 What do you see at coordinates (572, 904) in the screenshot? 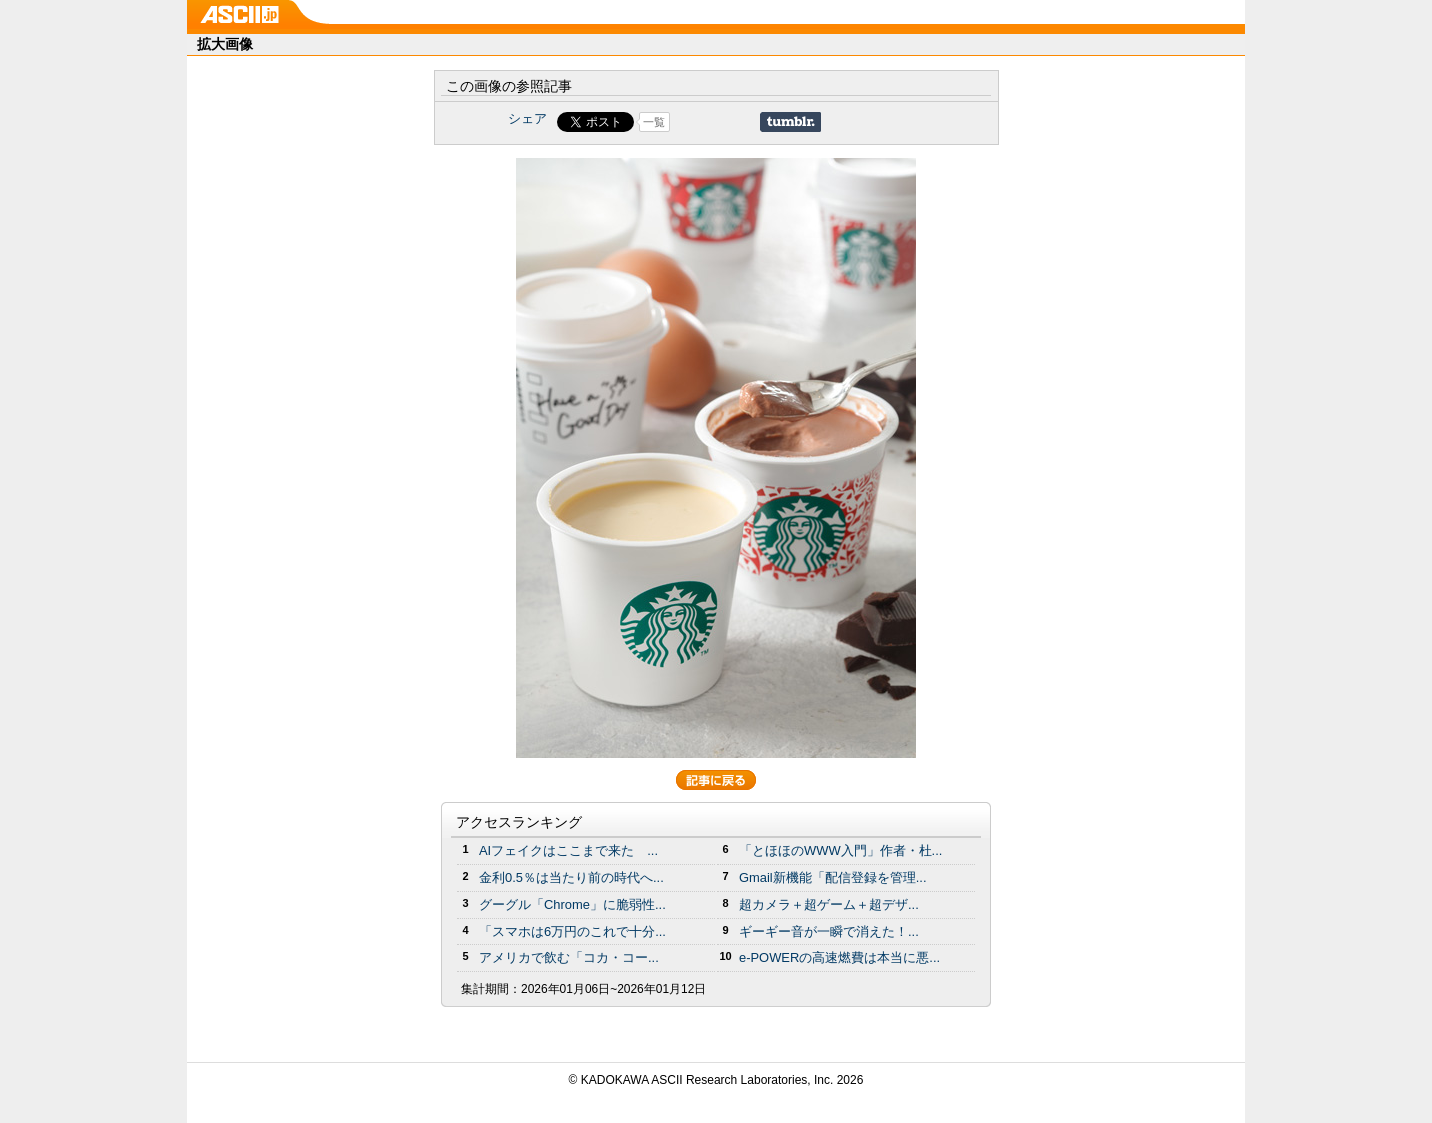
I see `グーグル「Chrome」に脆弱性...` at bounding box center [572, 904].